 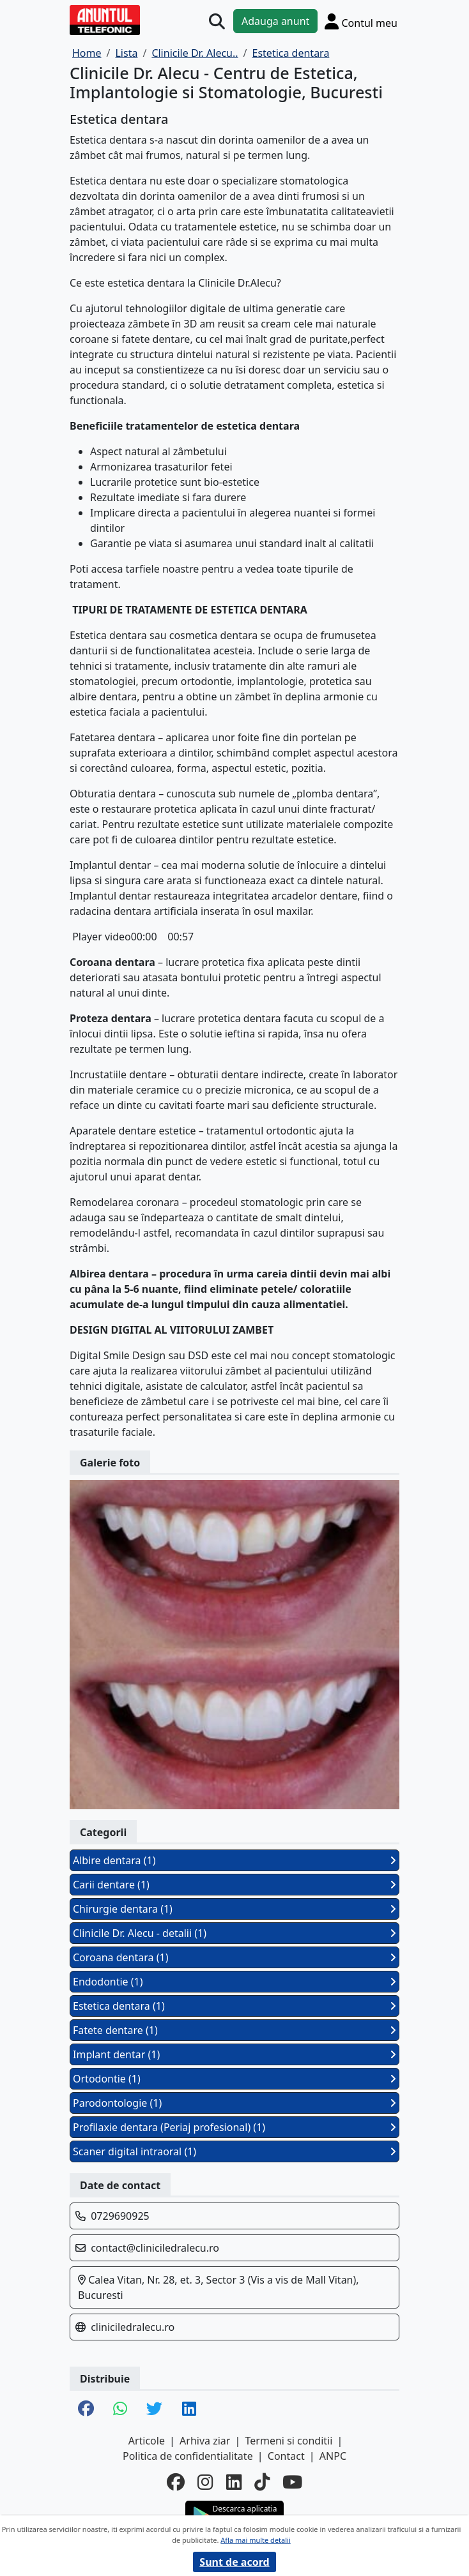 I want to click on Ortodontie (1), so click(x=234, y=2079).